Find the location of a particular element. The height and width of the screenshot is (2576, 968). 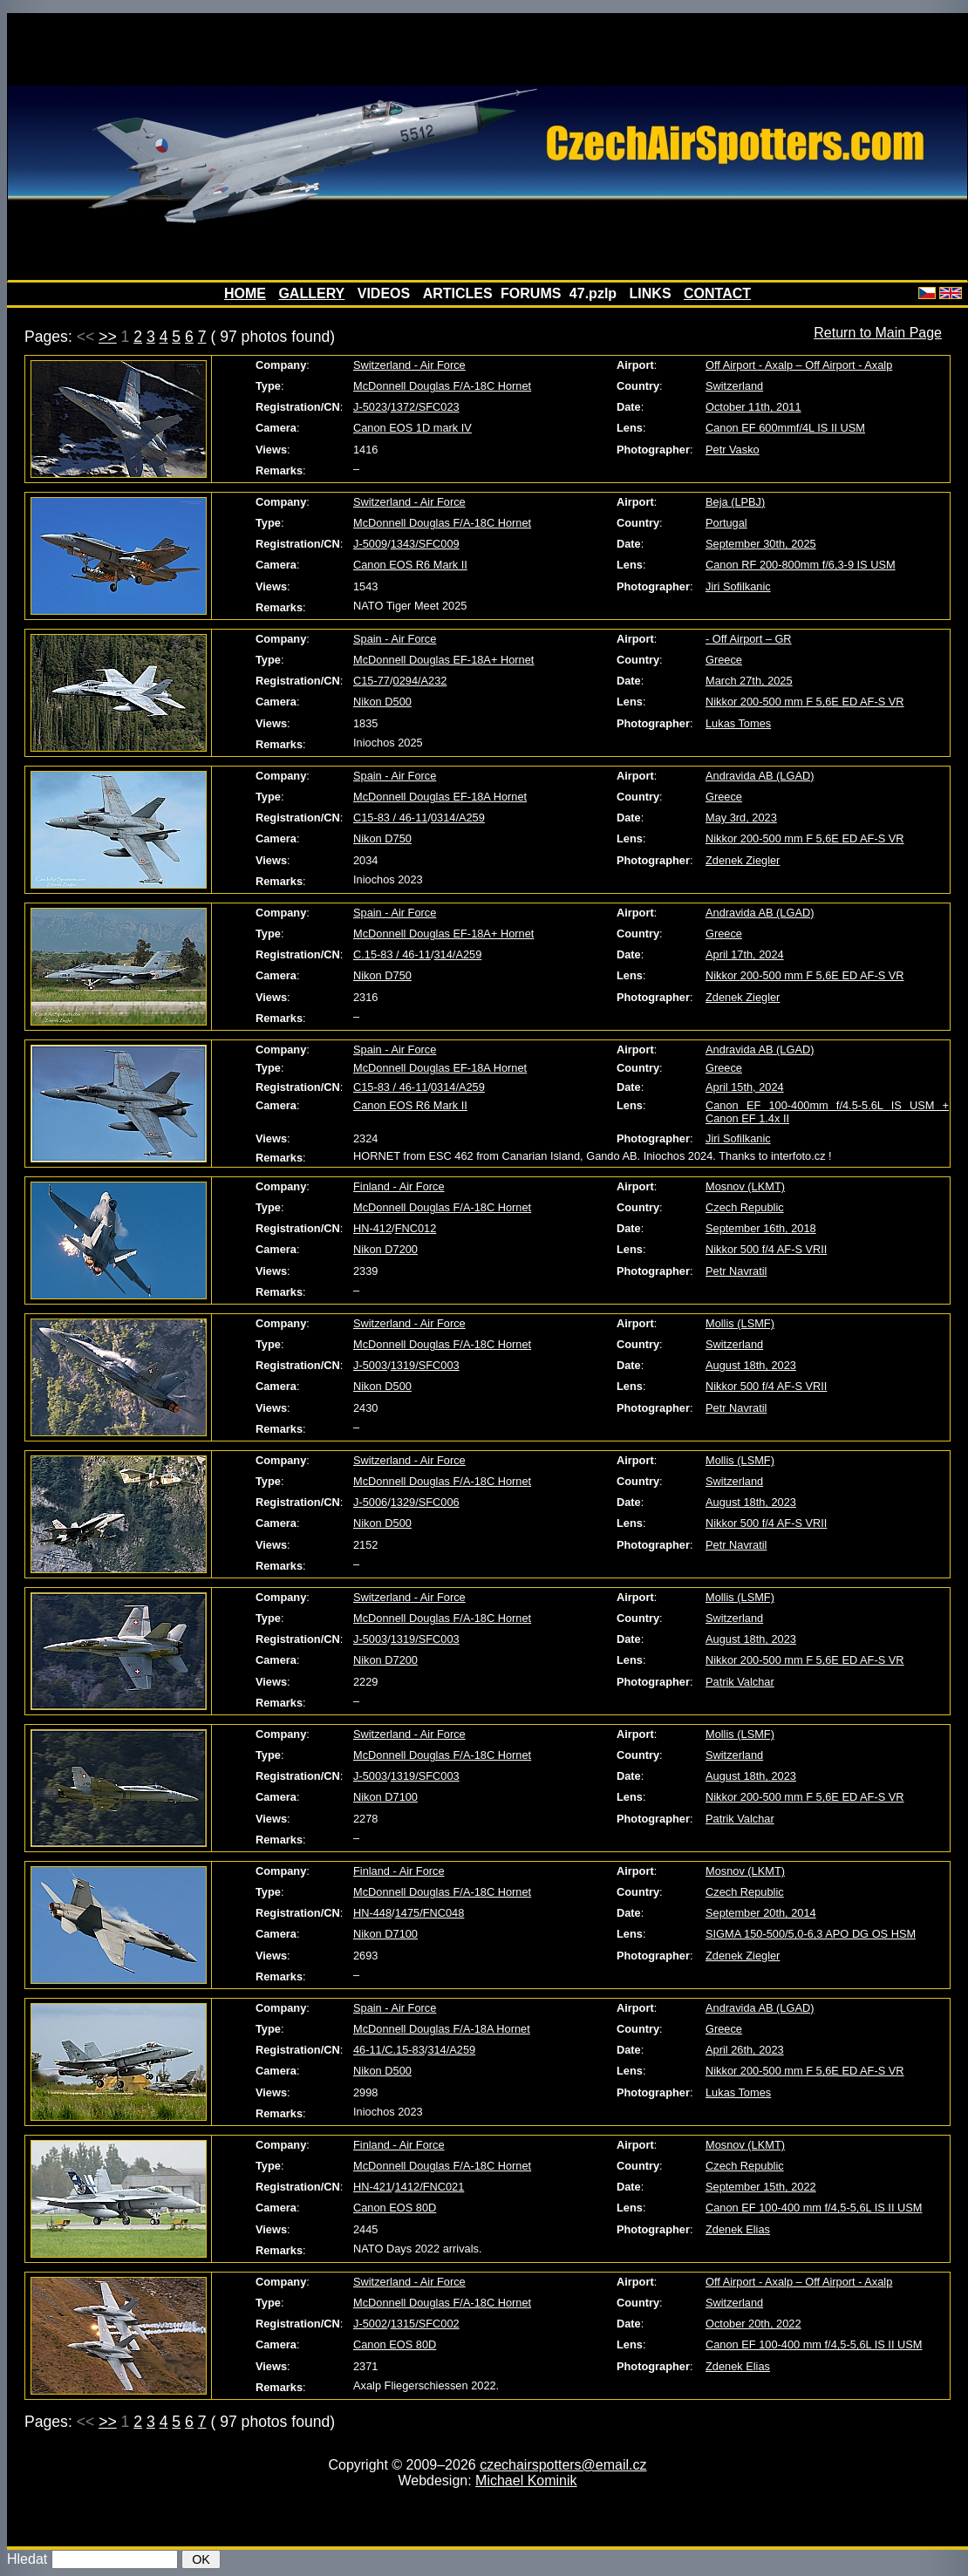

Mollis (LSMF) is located at coordinates (740, 1323).